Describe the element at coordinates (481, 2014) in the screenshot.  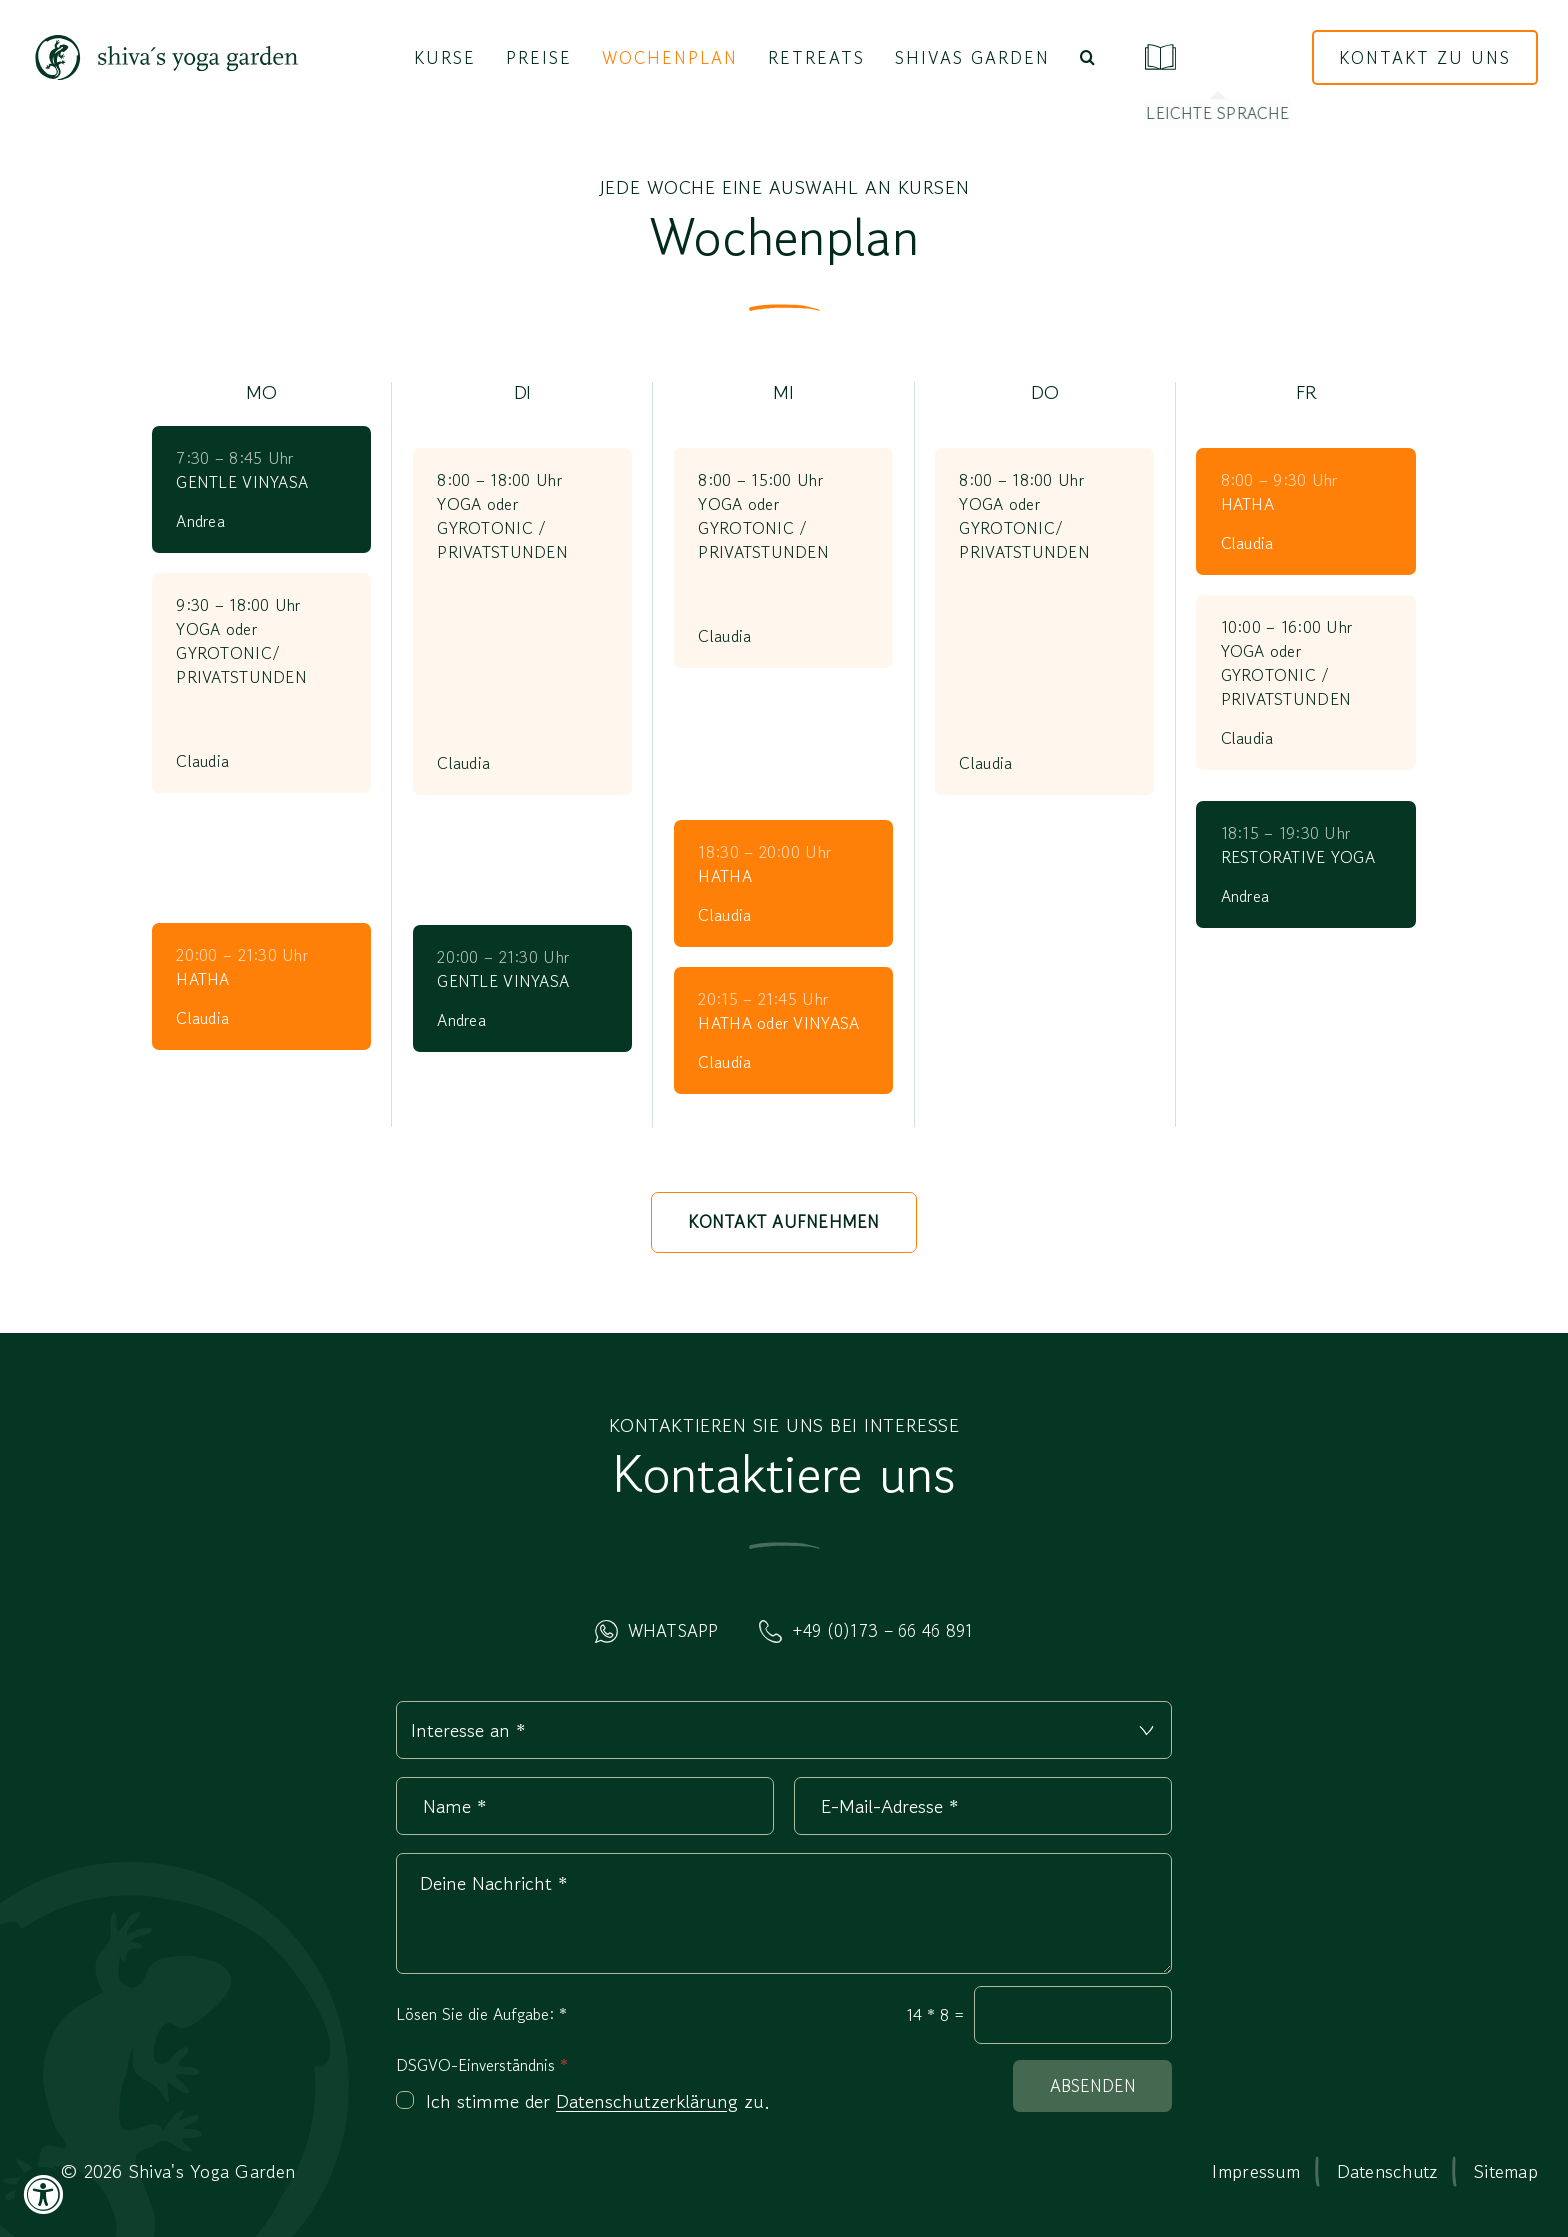
I see `Lösen Sie die Aufgabe:` at that location.